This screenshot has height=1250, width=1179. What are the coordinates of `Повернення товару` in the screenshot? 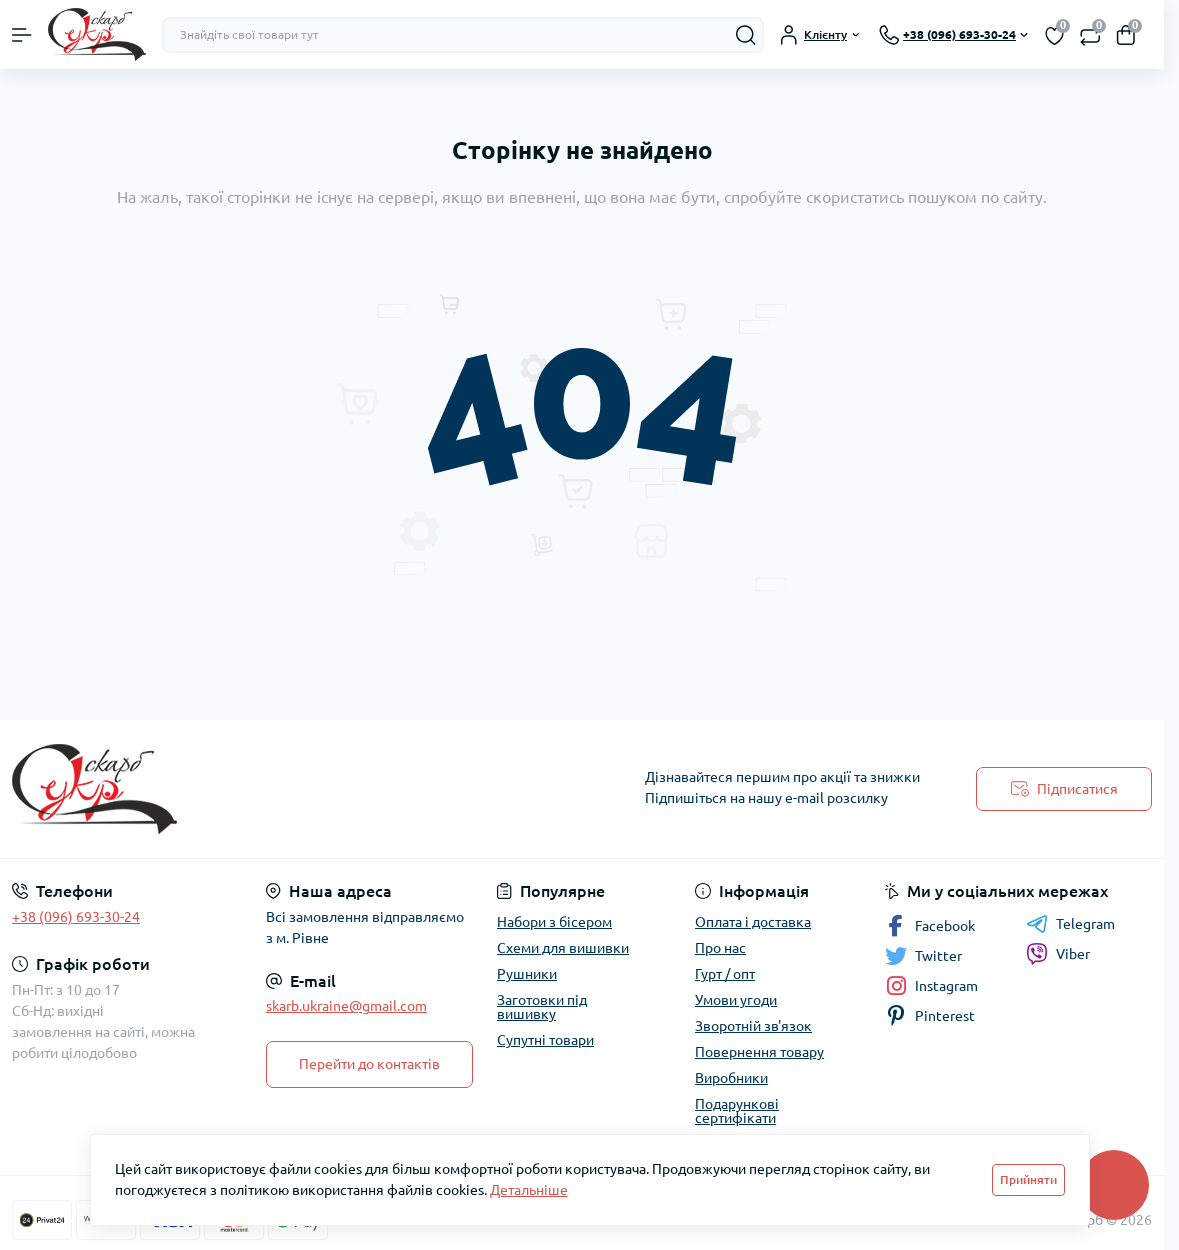 It's located at (759, 1052).